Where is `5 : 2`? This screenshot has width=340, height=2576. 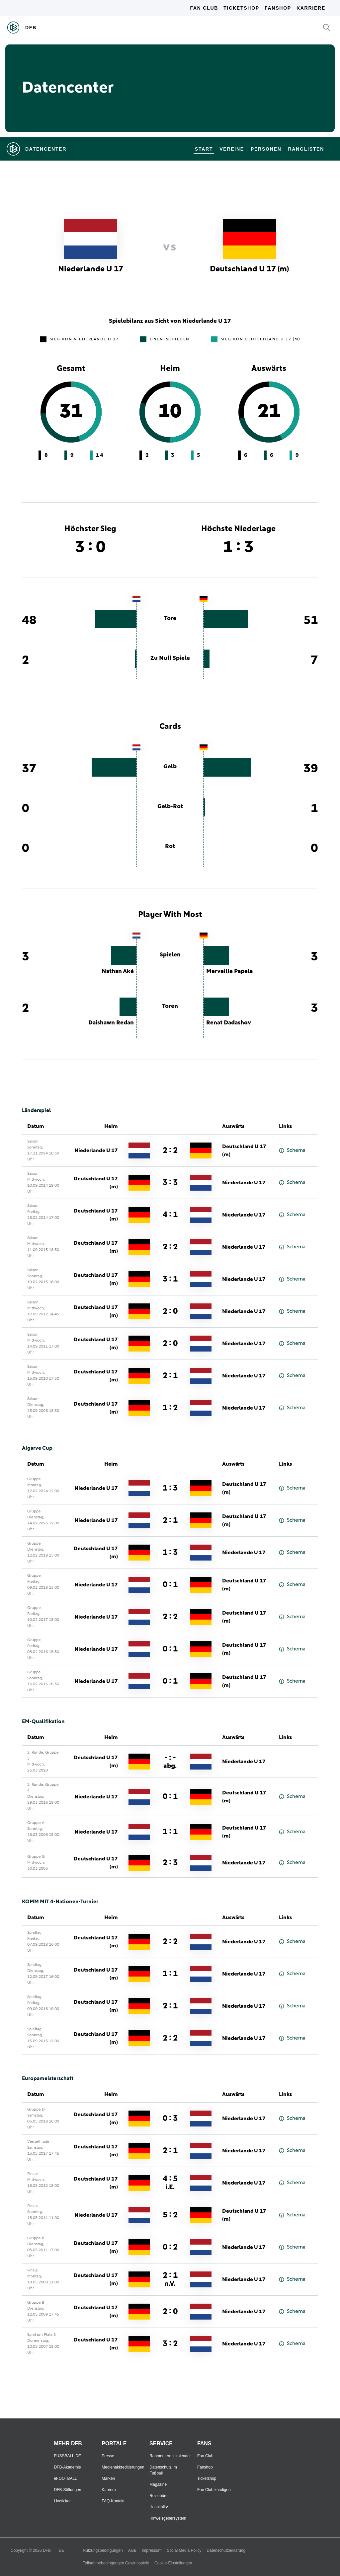 5 : 2 is located at coordinates (170, 2215).